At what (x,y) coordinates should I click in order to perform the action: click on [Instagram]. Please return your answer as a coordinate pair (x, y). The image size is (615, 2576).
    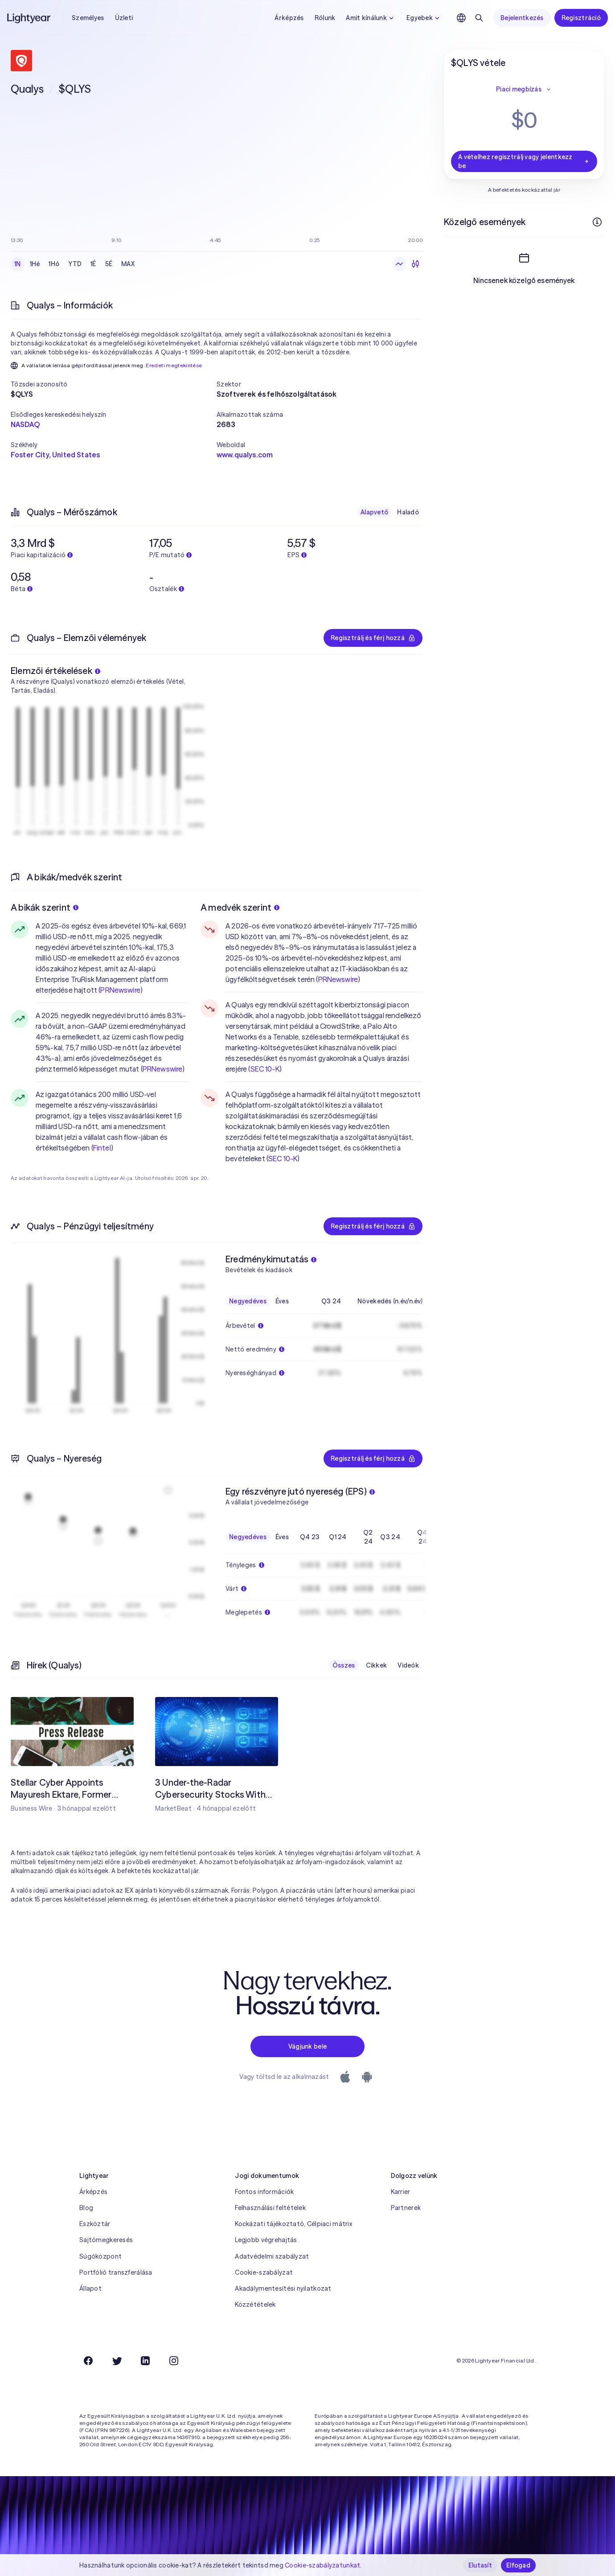
    Looking at the image, I should click on (174, 2361).